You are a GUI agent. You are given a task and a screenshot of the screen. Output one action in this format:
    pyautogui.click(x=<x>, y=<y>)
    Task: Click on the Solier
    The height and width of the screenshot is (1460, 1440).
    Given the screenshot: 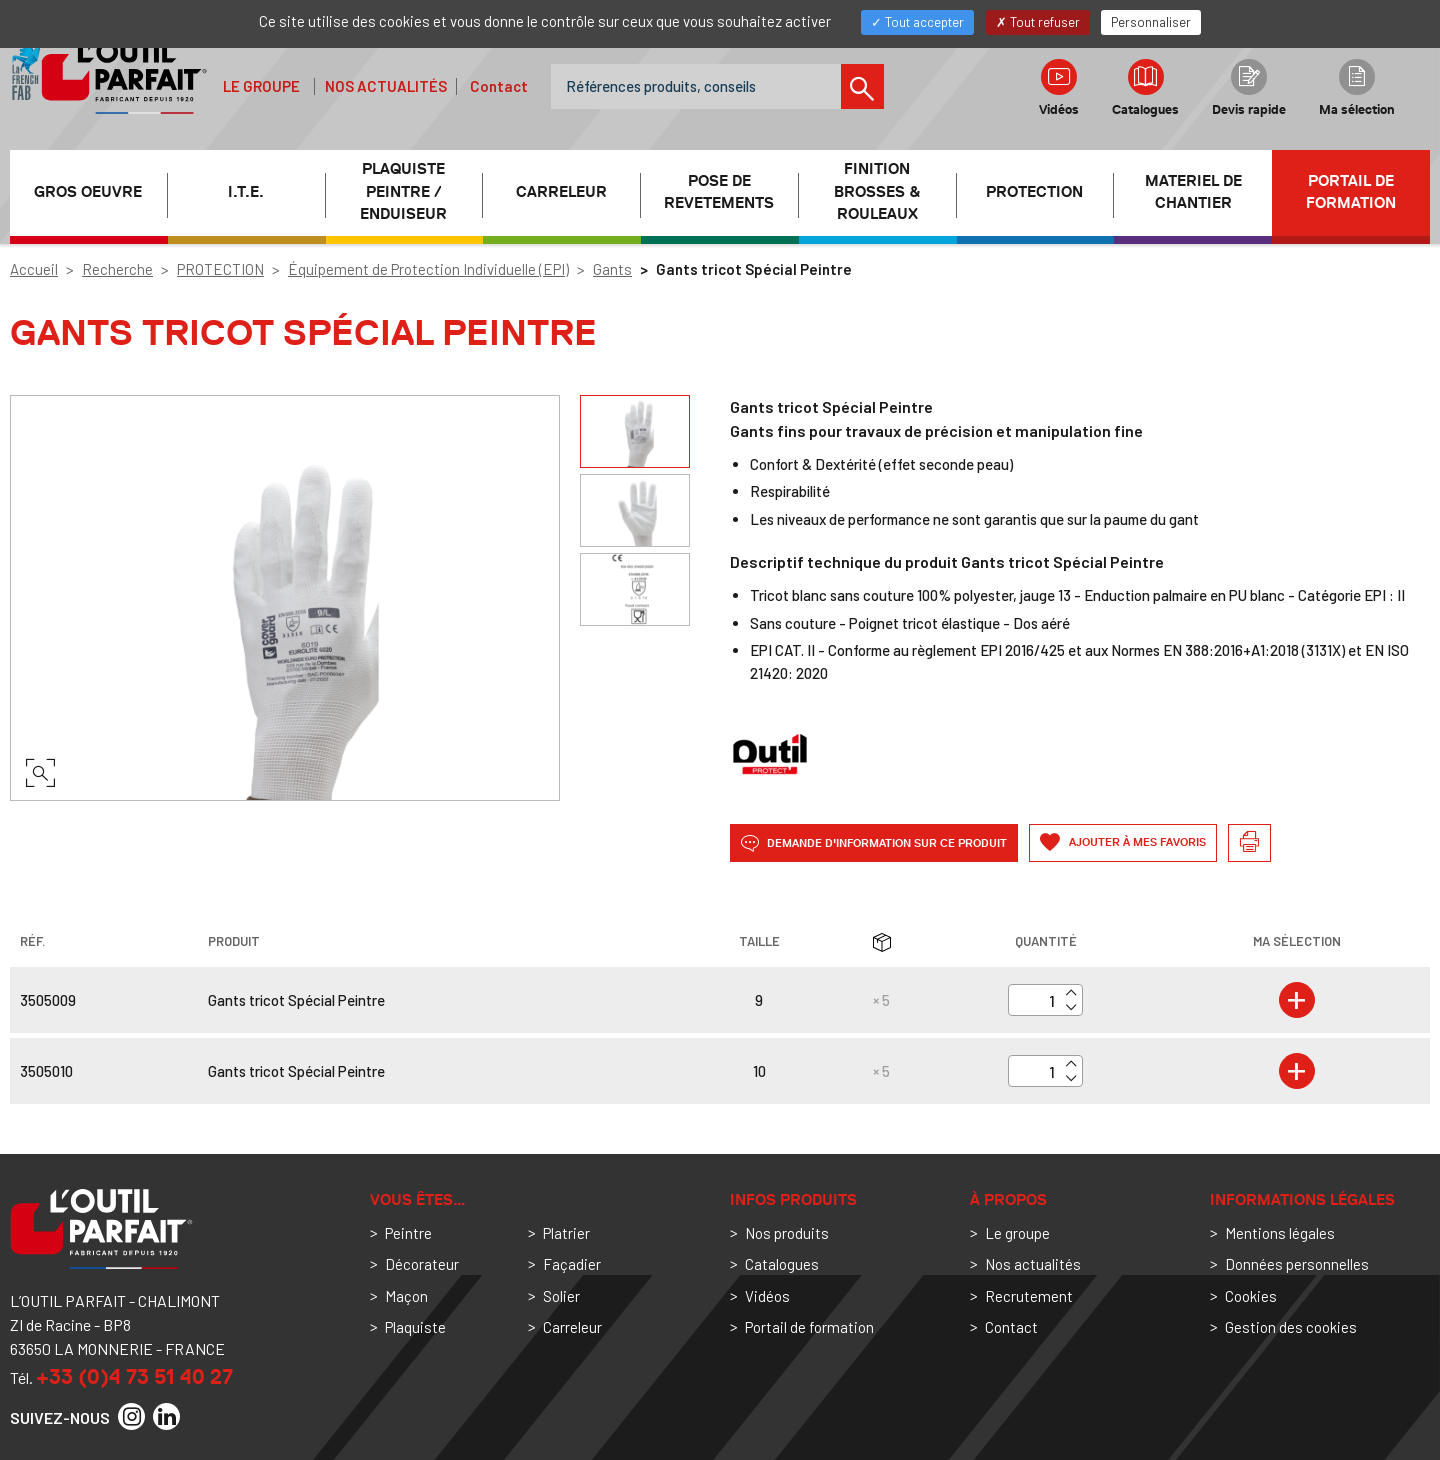 What is the action you would take?
    pyautogui.click(x=561, y=1296)
    